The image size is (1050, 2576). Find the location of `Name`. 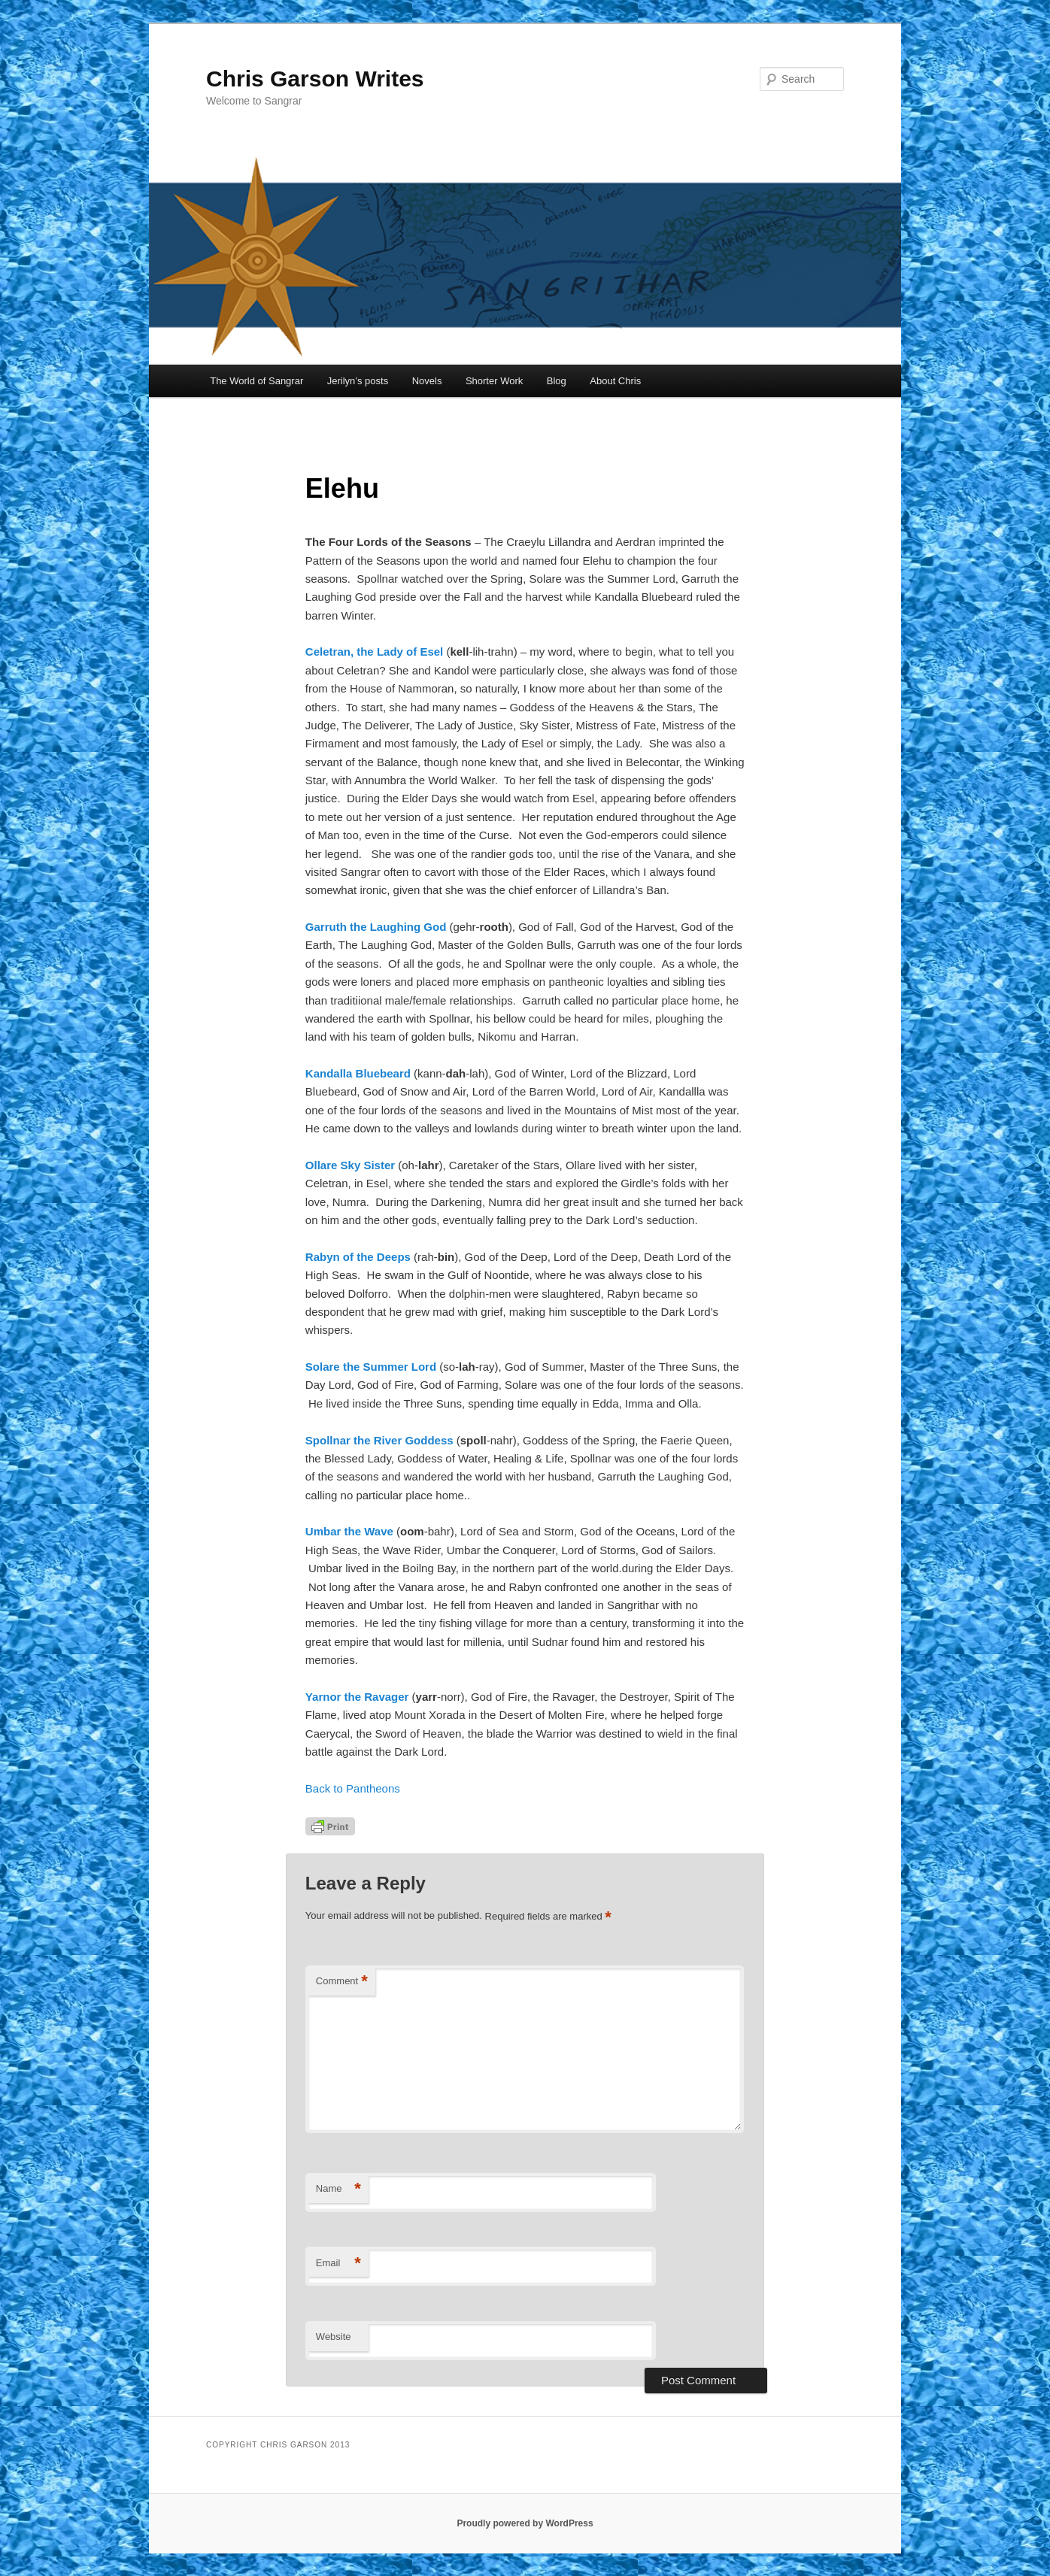

Name is located at coordinates (338, 2189).